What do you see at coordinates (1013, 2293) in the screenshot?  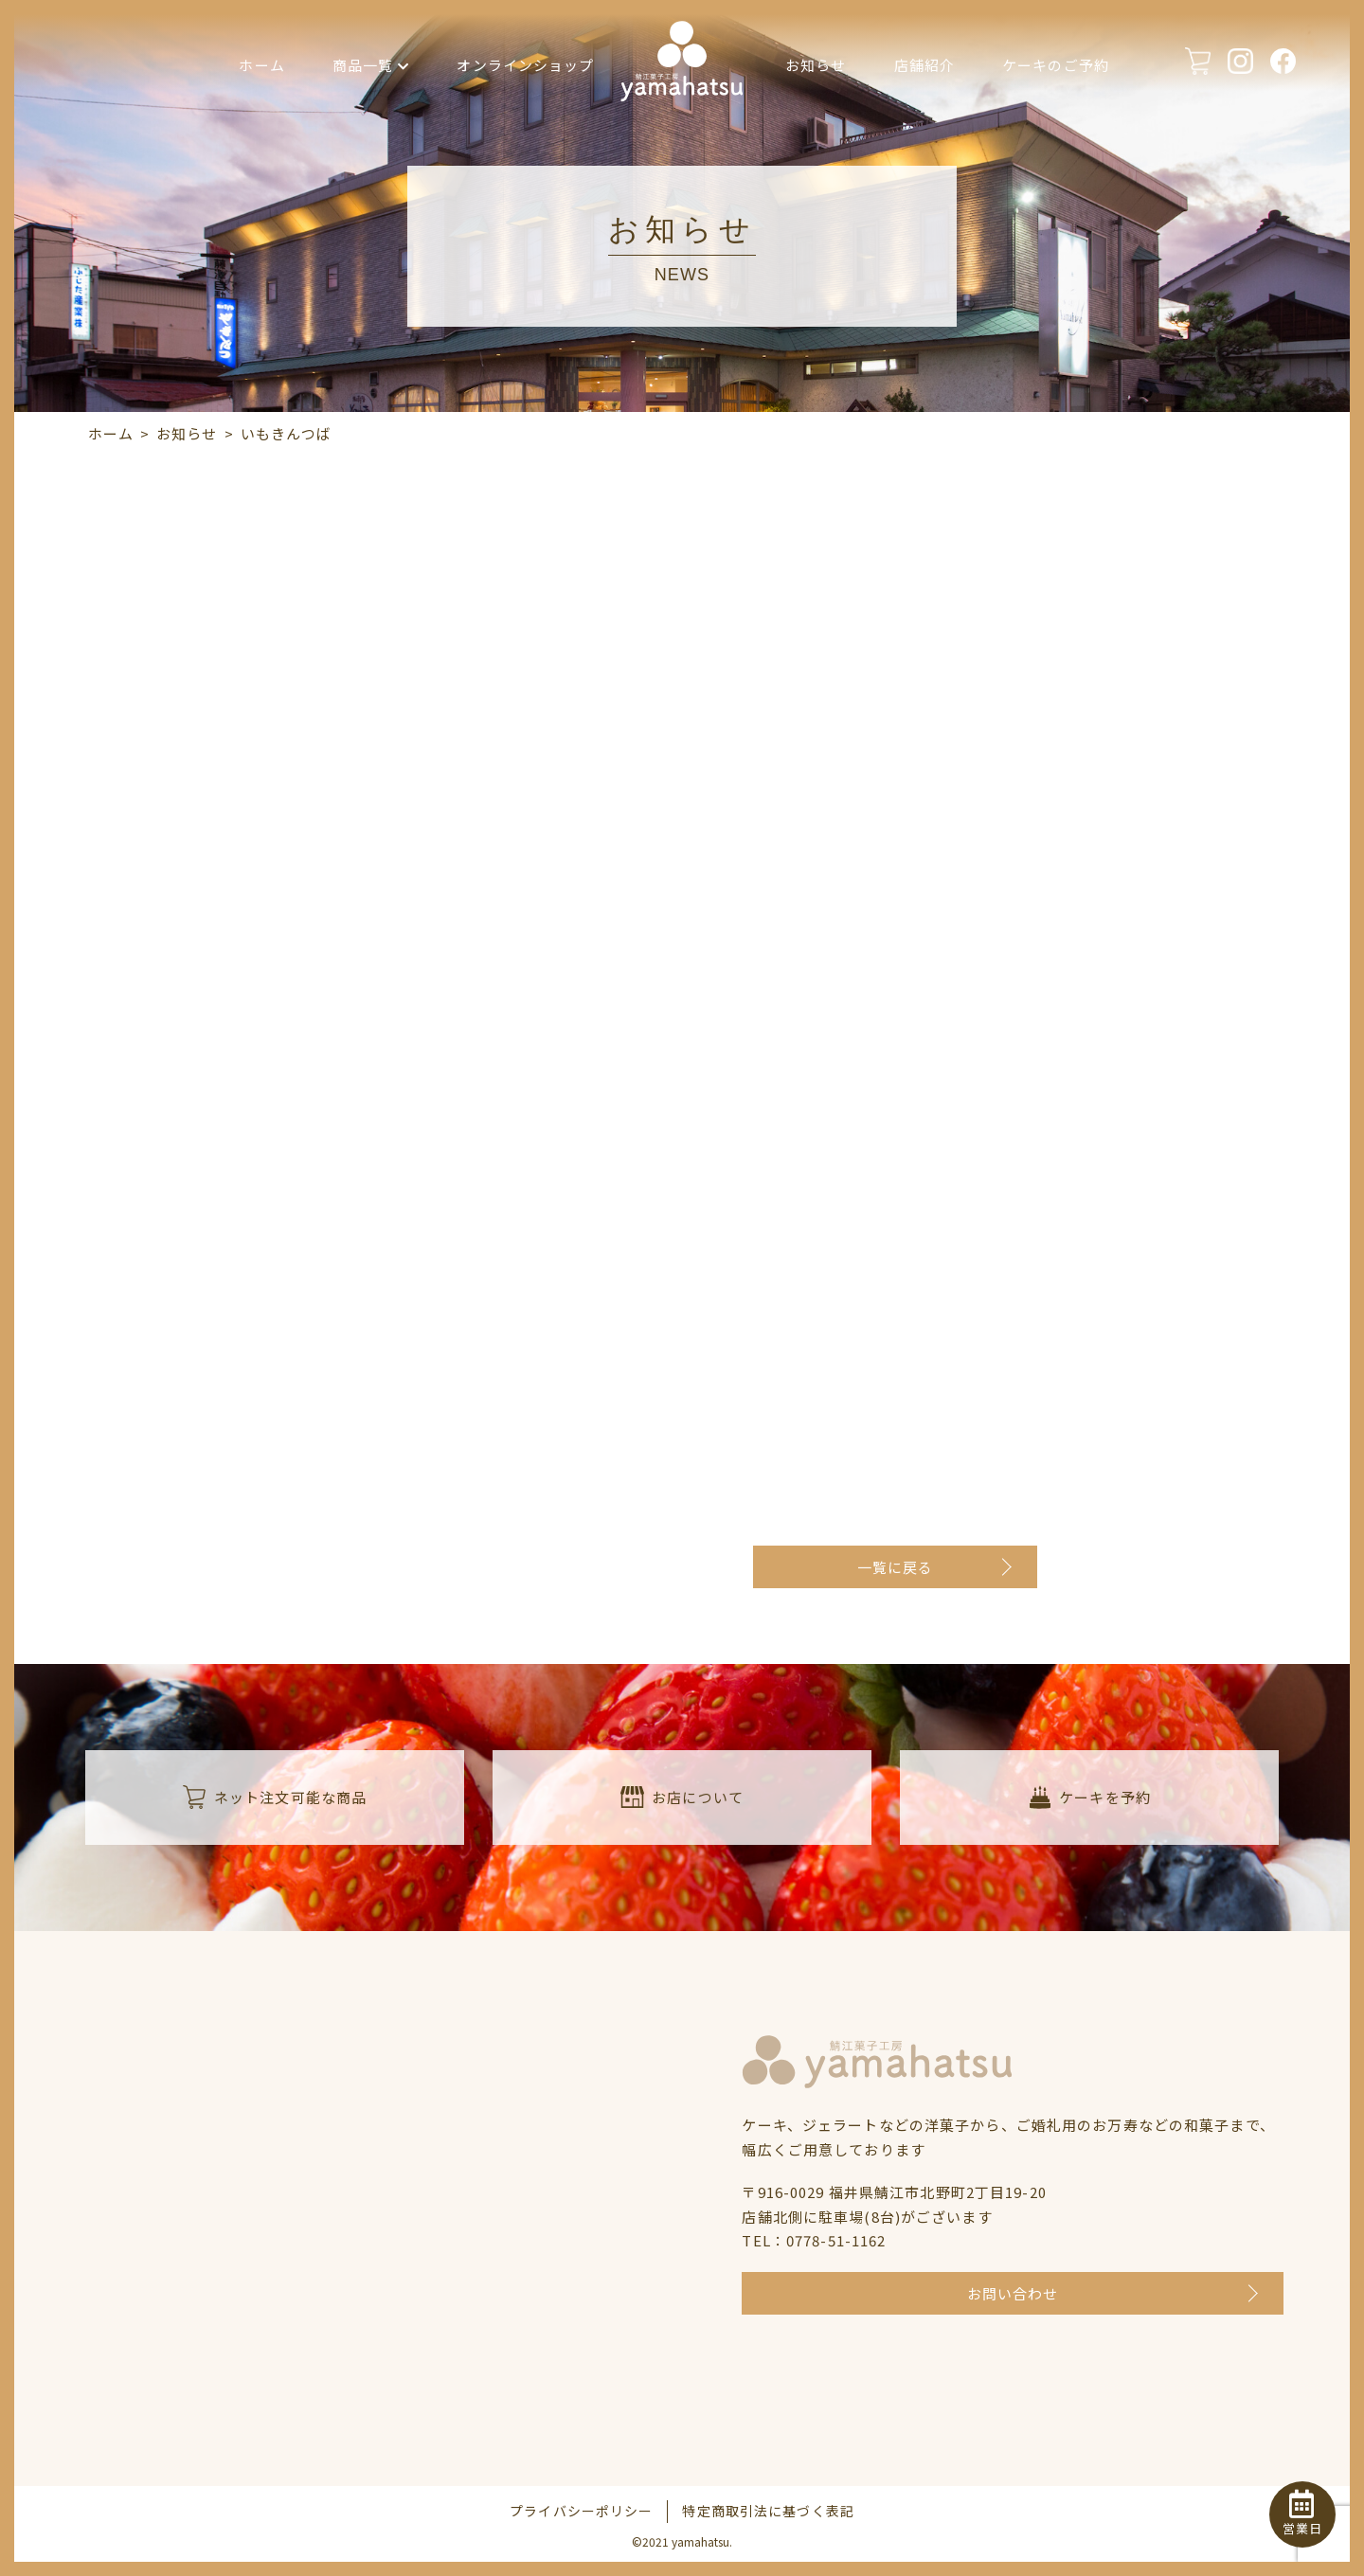 I see `お問い合わせ` at bounding box center [1013, 2293].